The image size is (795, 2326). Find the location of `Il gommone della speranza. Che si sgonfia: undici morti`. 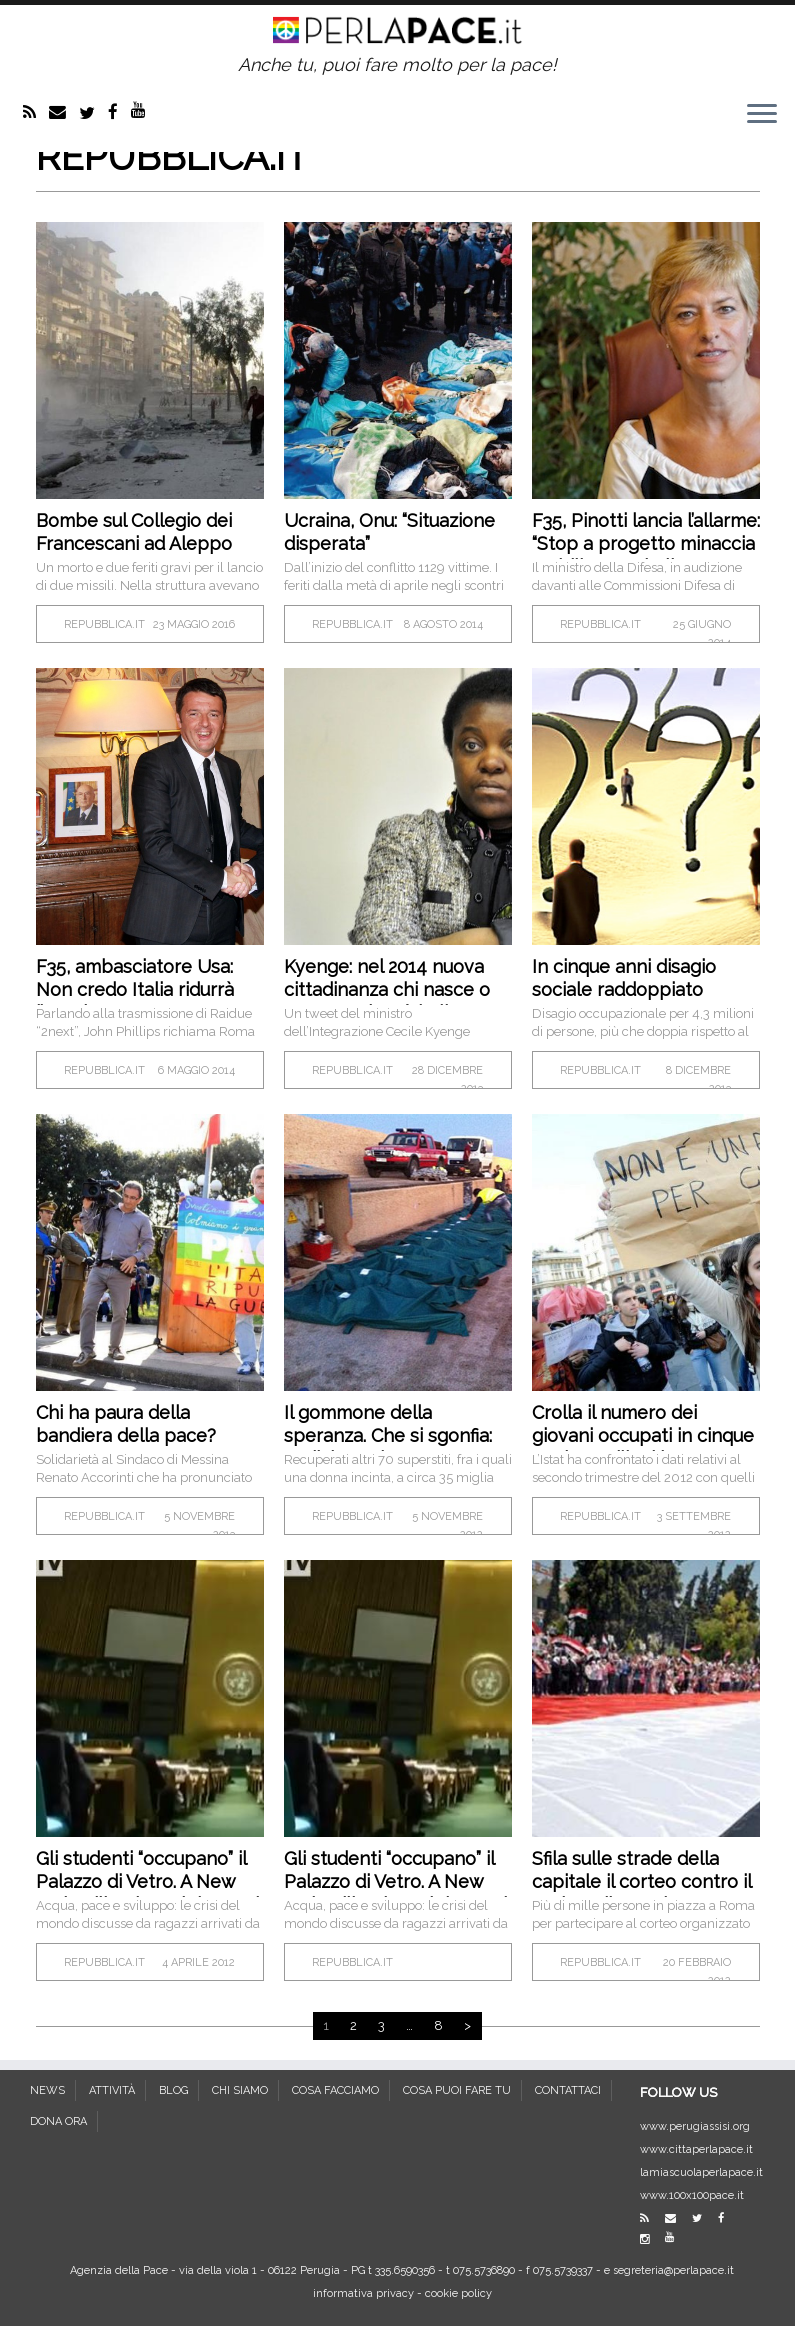

Il gommone della speranza. Che si sgonfia: undici morti is located at coordinates (388, 1435).